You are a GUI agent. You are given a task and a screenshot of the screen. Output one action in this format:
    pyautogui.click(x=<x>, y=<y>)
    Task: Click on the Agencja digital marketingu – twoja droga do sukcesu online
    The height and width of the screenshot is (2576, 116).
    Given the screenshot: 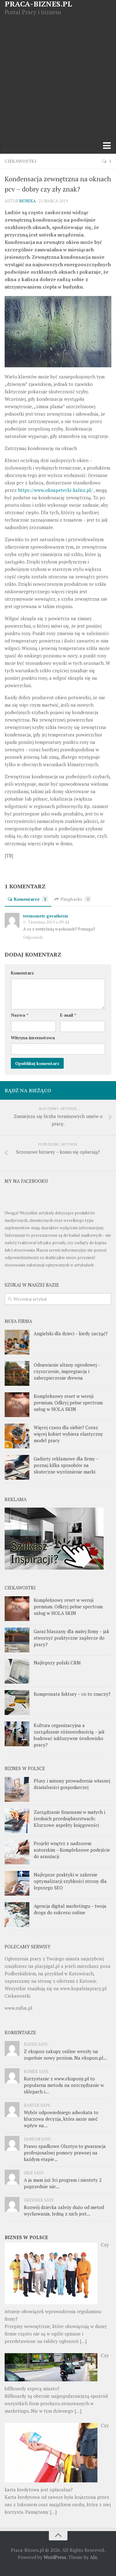 What is the action you would take?
    pyautogui.click(x=70, y=1909)
    